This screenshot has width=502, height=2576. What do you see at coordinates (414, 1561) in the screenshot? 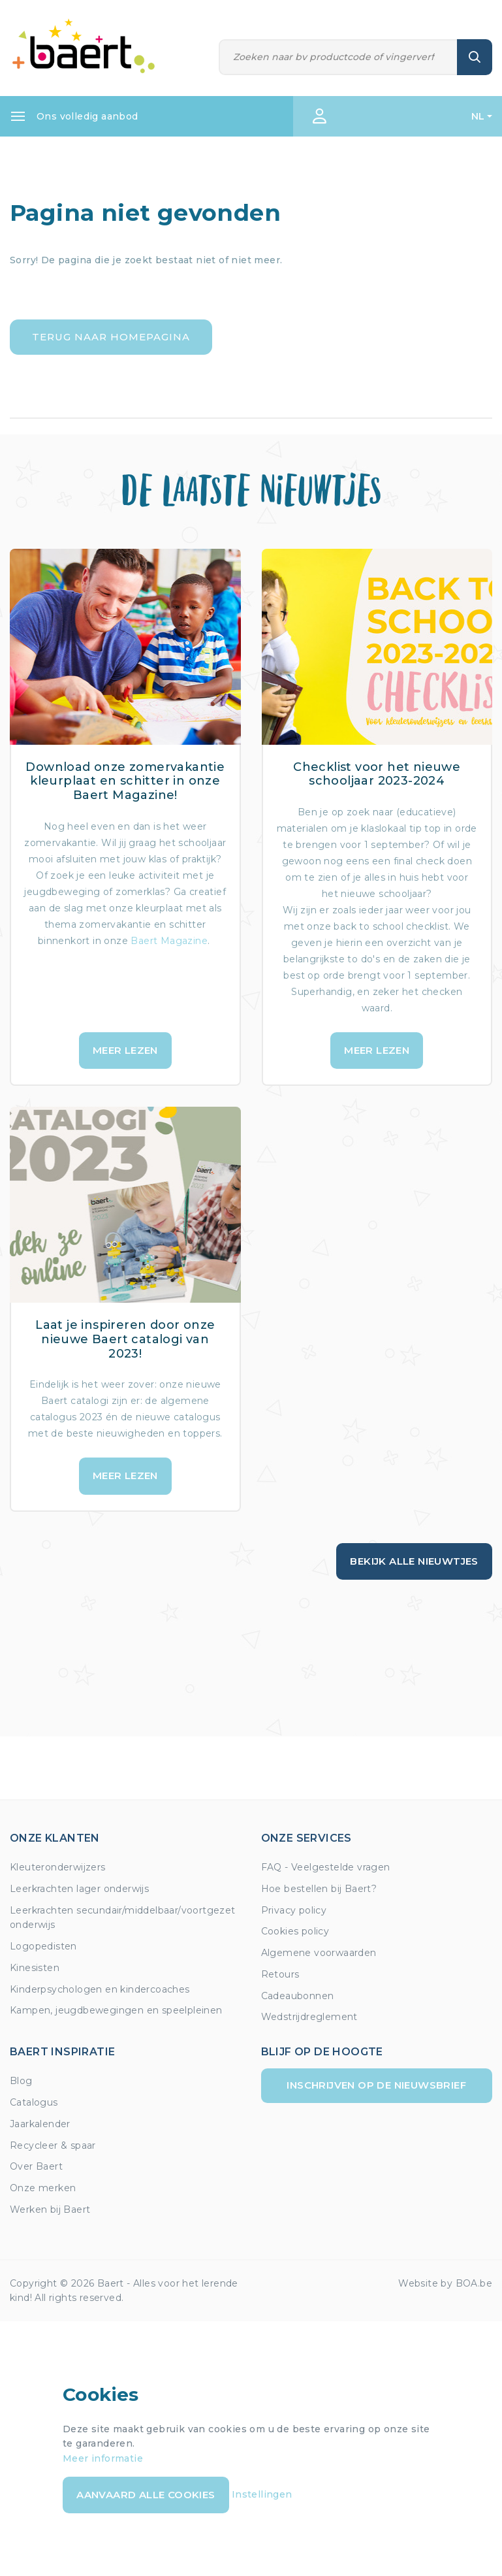
I see `Bekijk alle nieuwtjes` at bounding box center [414, 1561].